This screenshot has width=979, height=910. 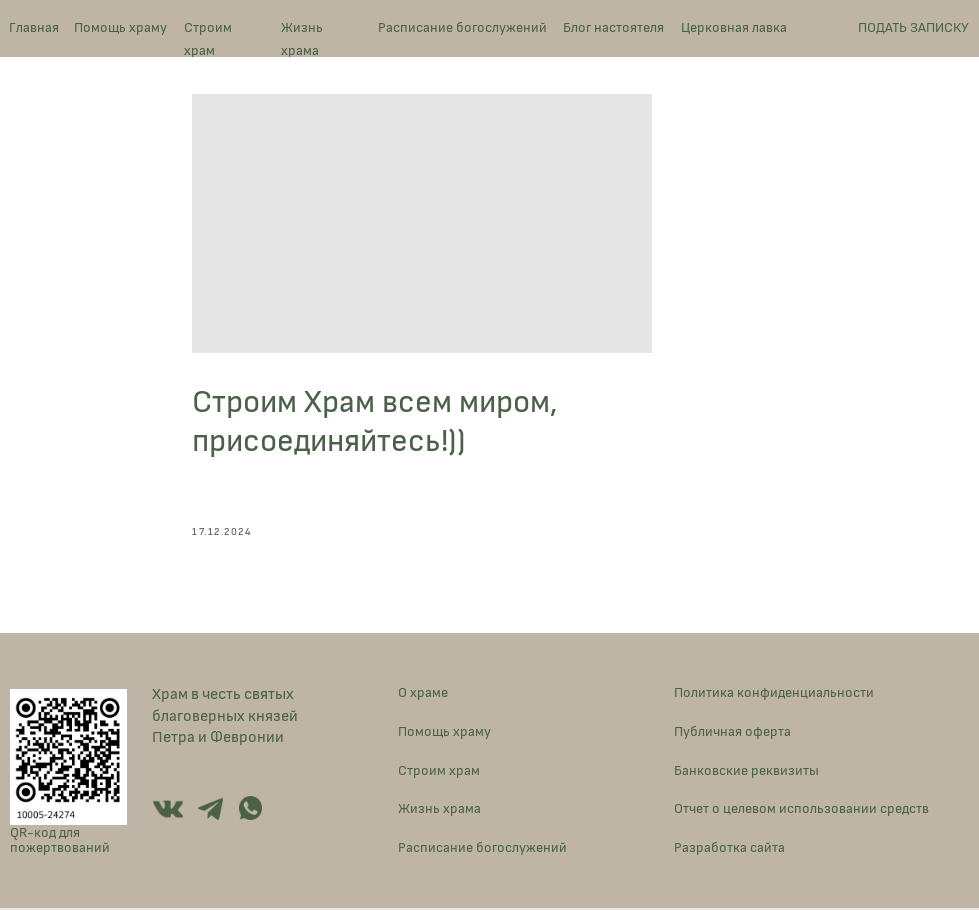 What do you see at coordinates (208, 38) in the screenshot?
I see `Строим храм` at bounding box center [208, 38].